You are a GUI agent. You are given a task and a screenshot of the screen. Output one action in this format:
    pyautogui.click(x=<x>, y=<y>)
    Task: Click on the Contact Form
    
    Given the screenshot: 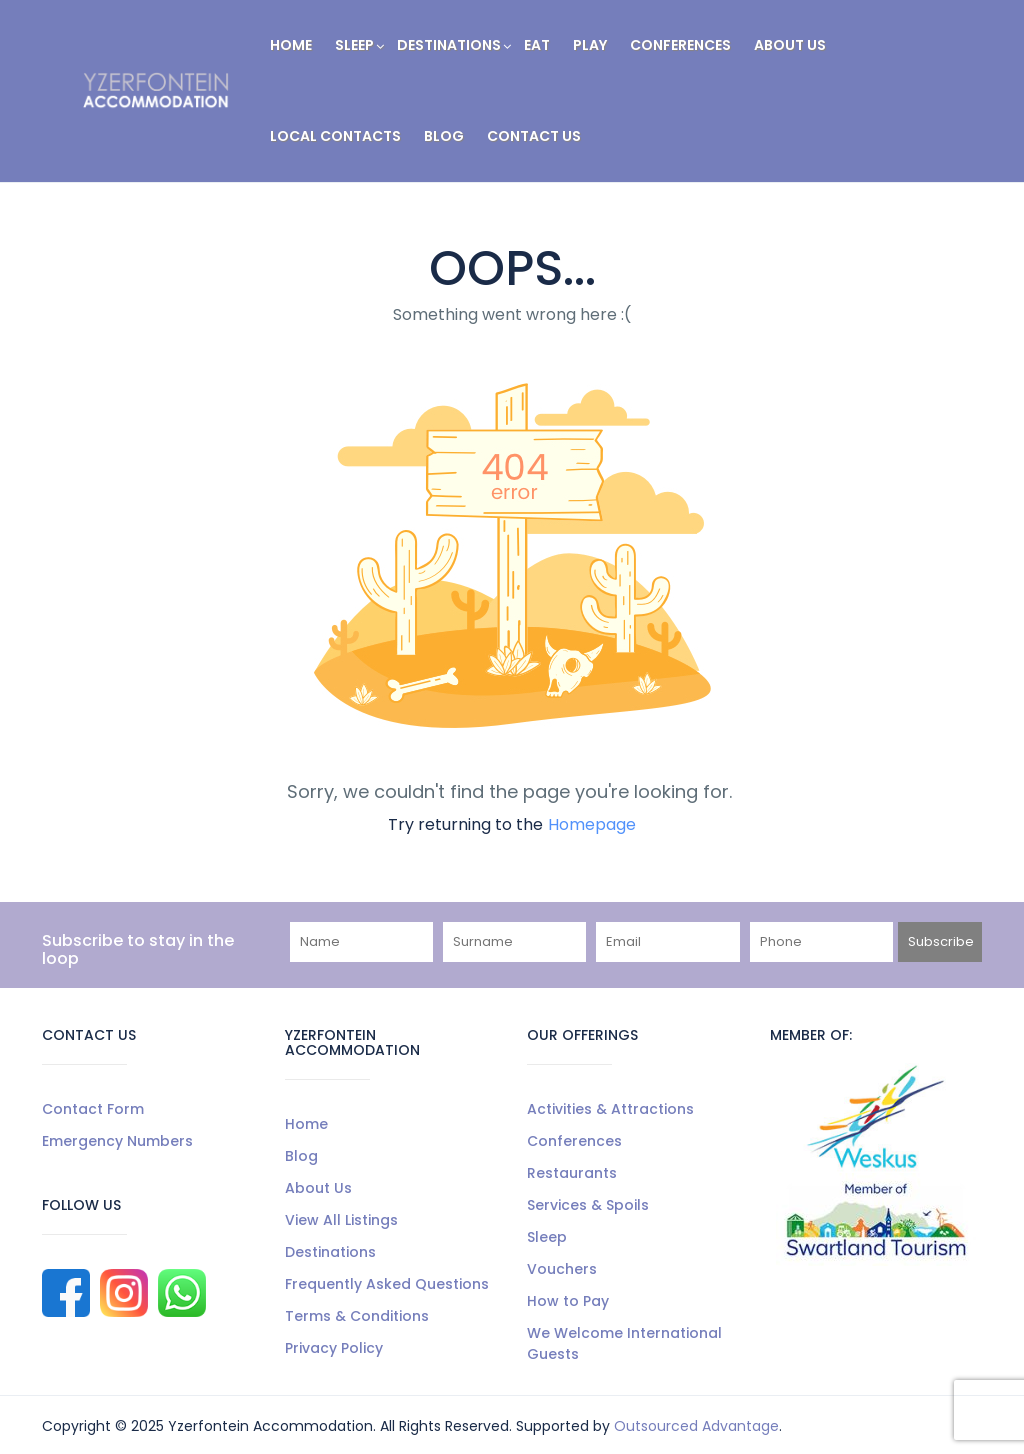 What is the action you would take?
    pyautogui.click(x=93, y=1109)
    